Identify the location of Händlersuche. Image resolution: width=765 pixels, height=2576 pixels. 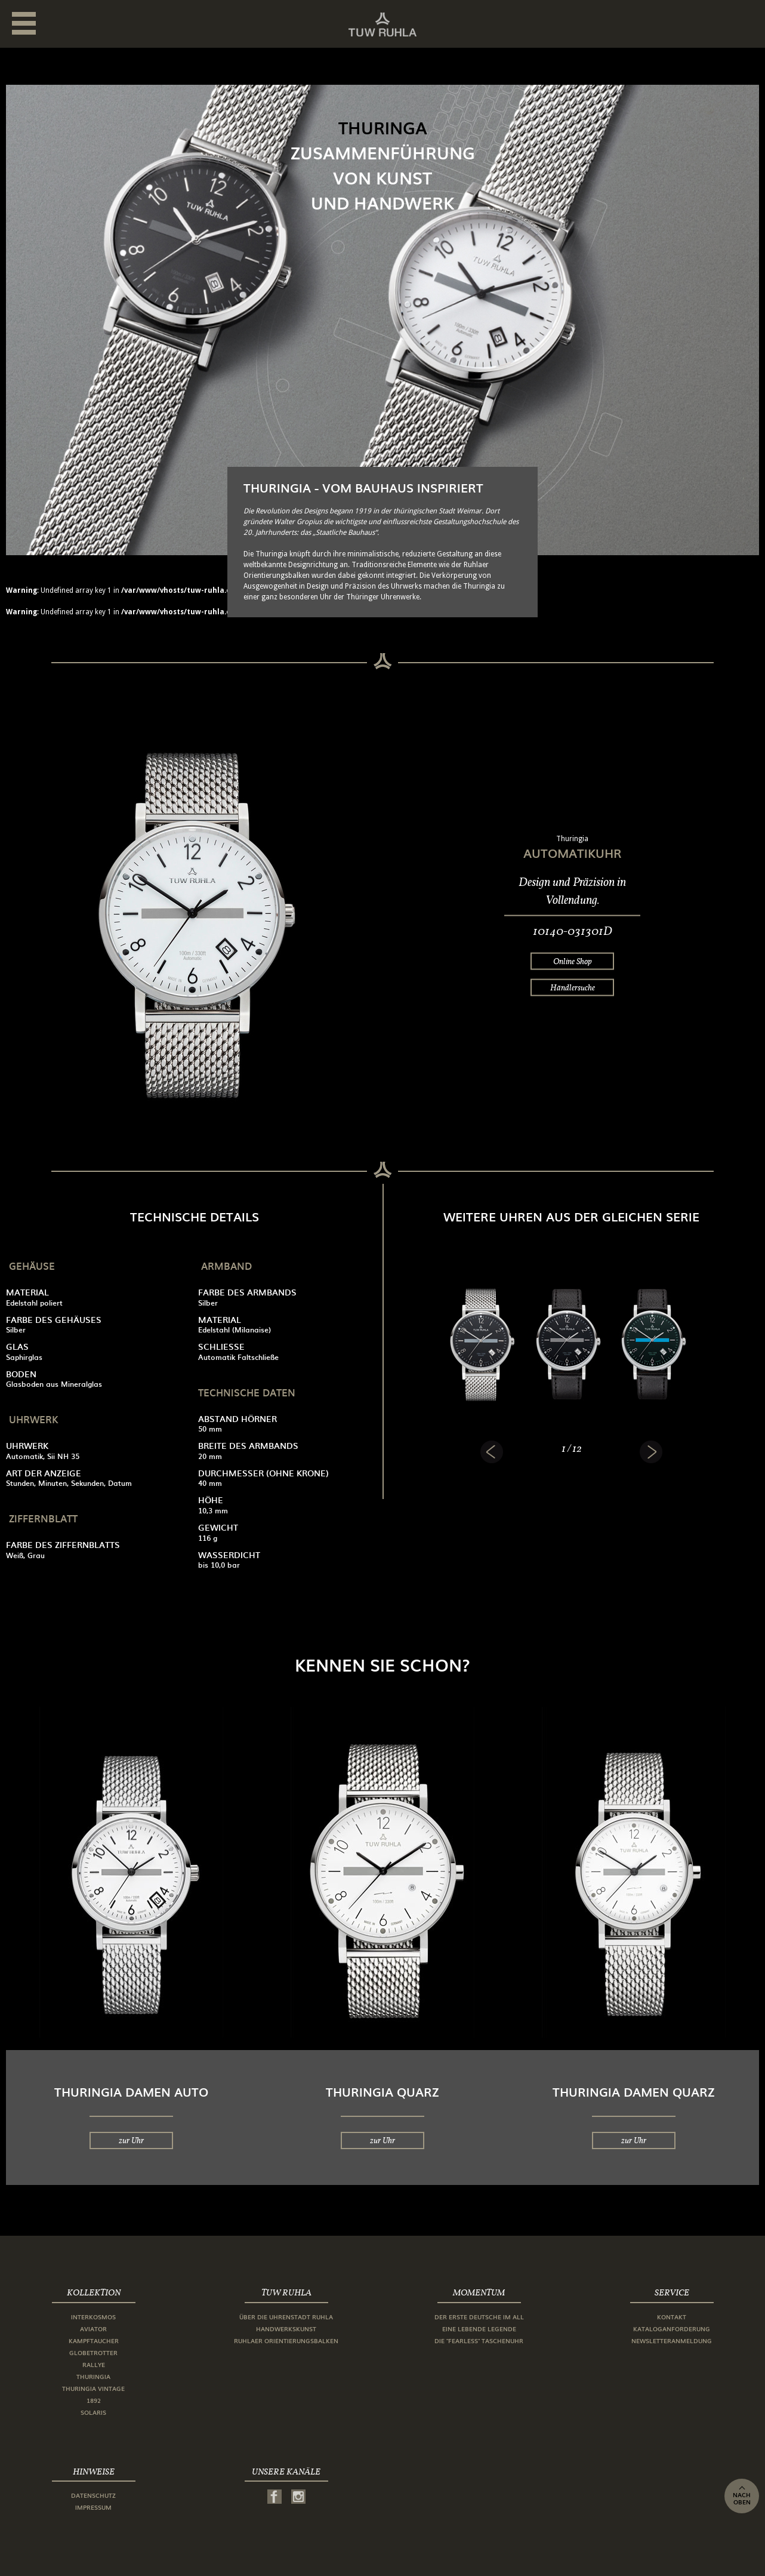
(572, 987).